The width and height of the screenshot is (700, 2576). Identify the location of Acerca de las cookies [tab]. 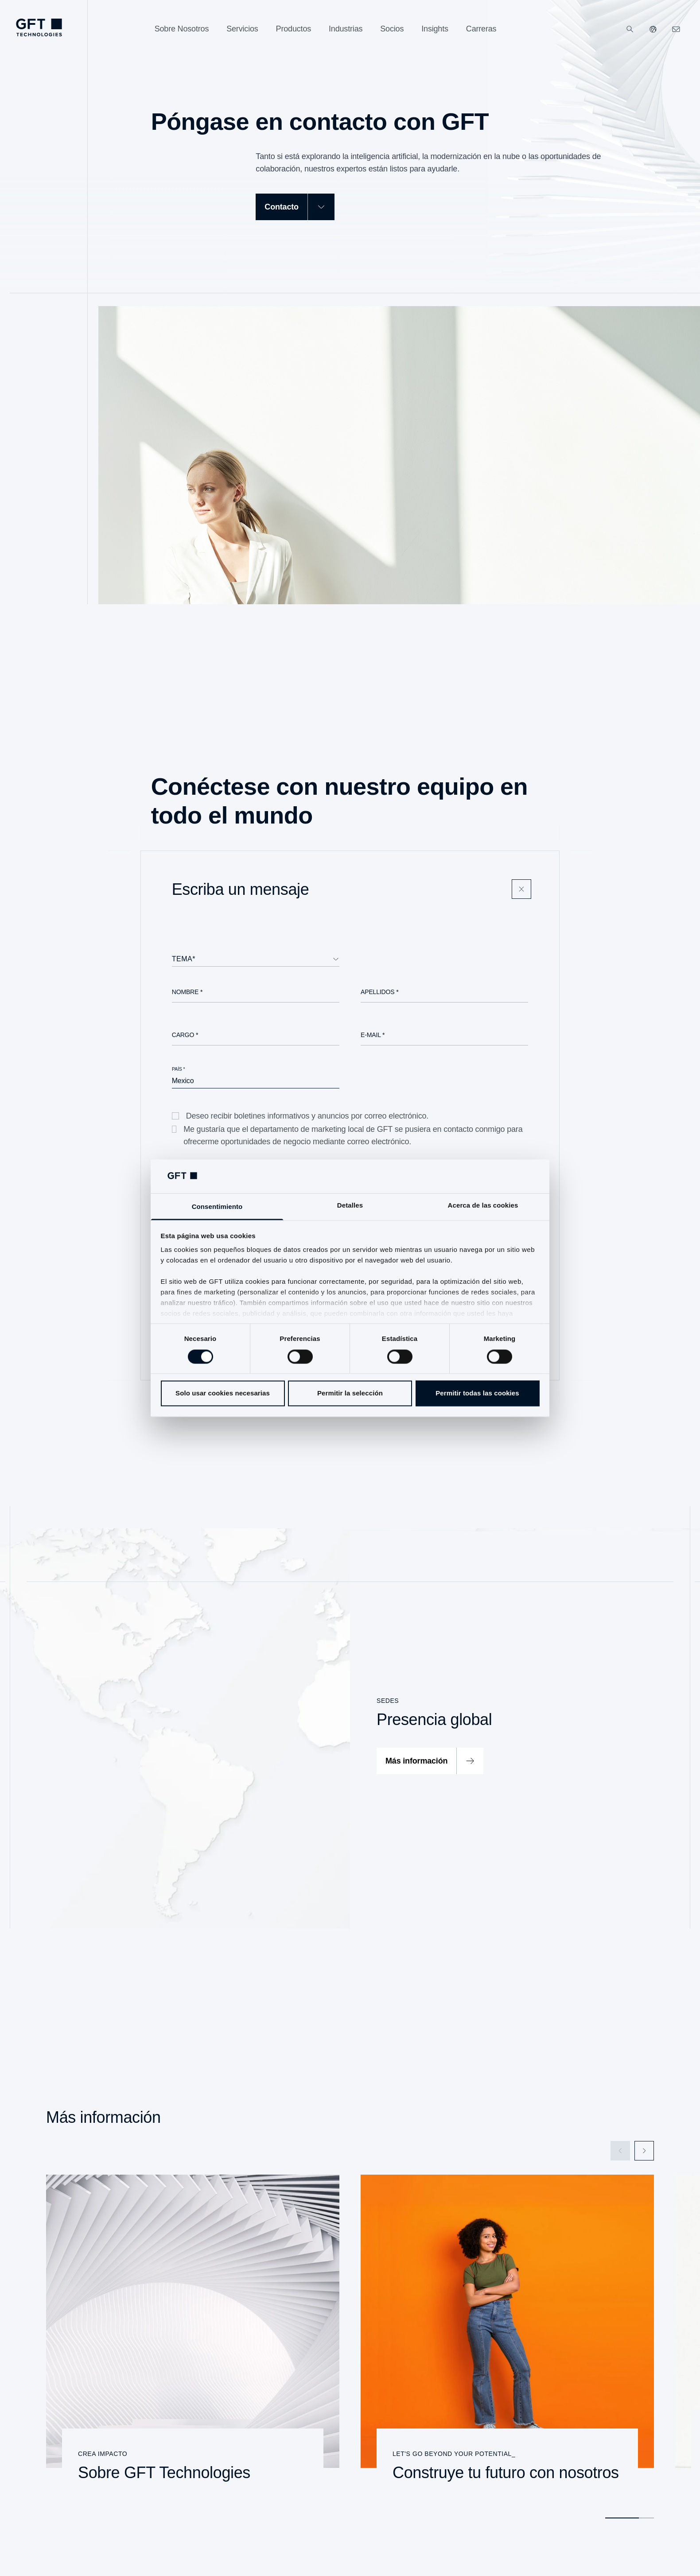
(483, 1205).